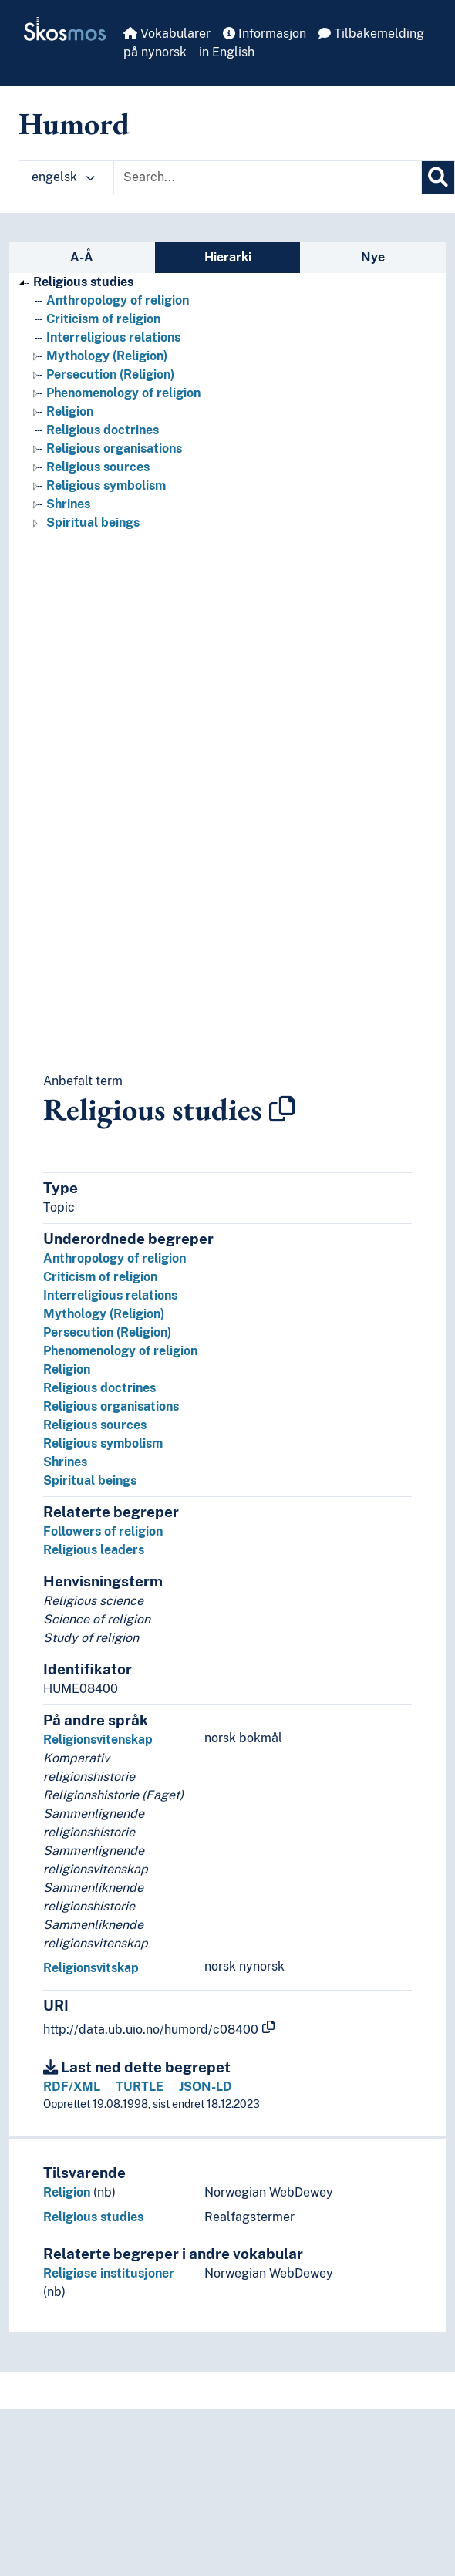  I want to click on Phenomenology of religion [Go to the concept page], so click(123, 393).